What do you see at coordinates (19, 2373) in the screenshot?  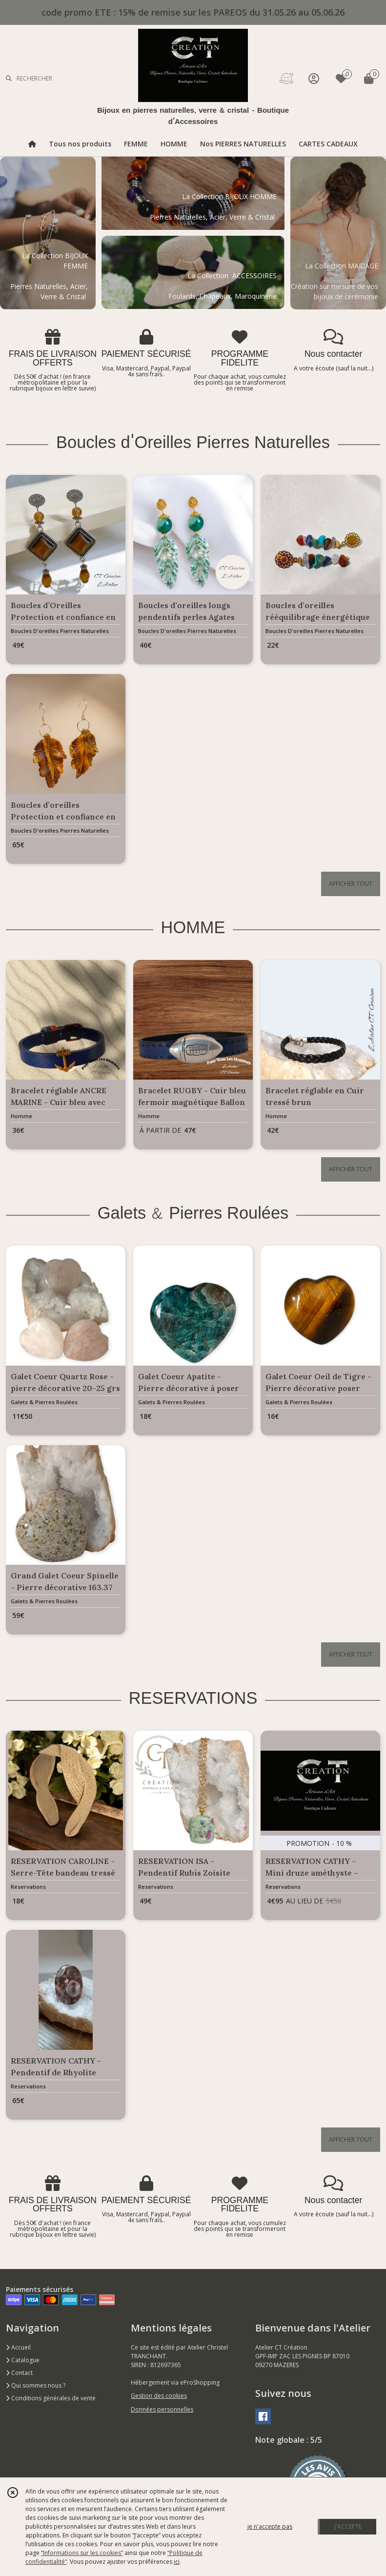 I see `Contact` at bounding box center [19, 2373].